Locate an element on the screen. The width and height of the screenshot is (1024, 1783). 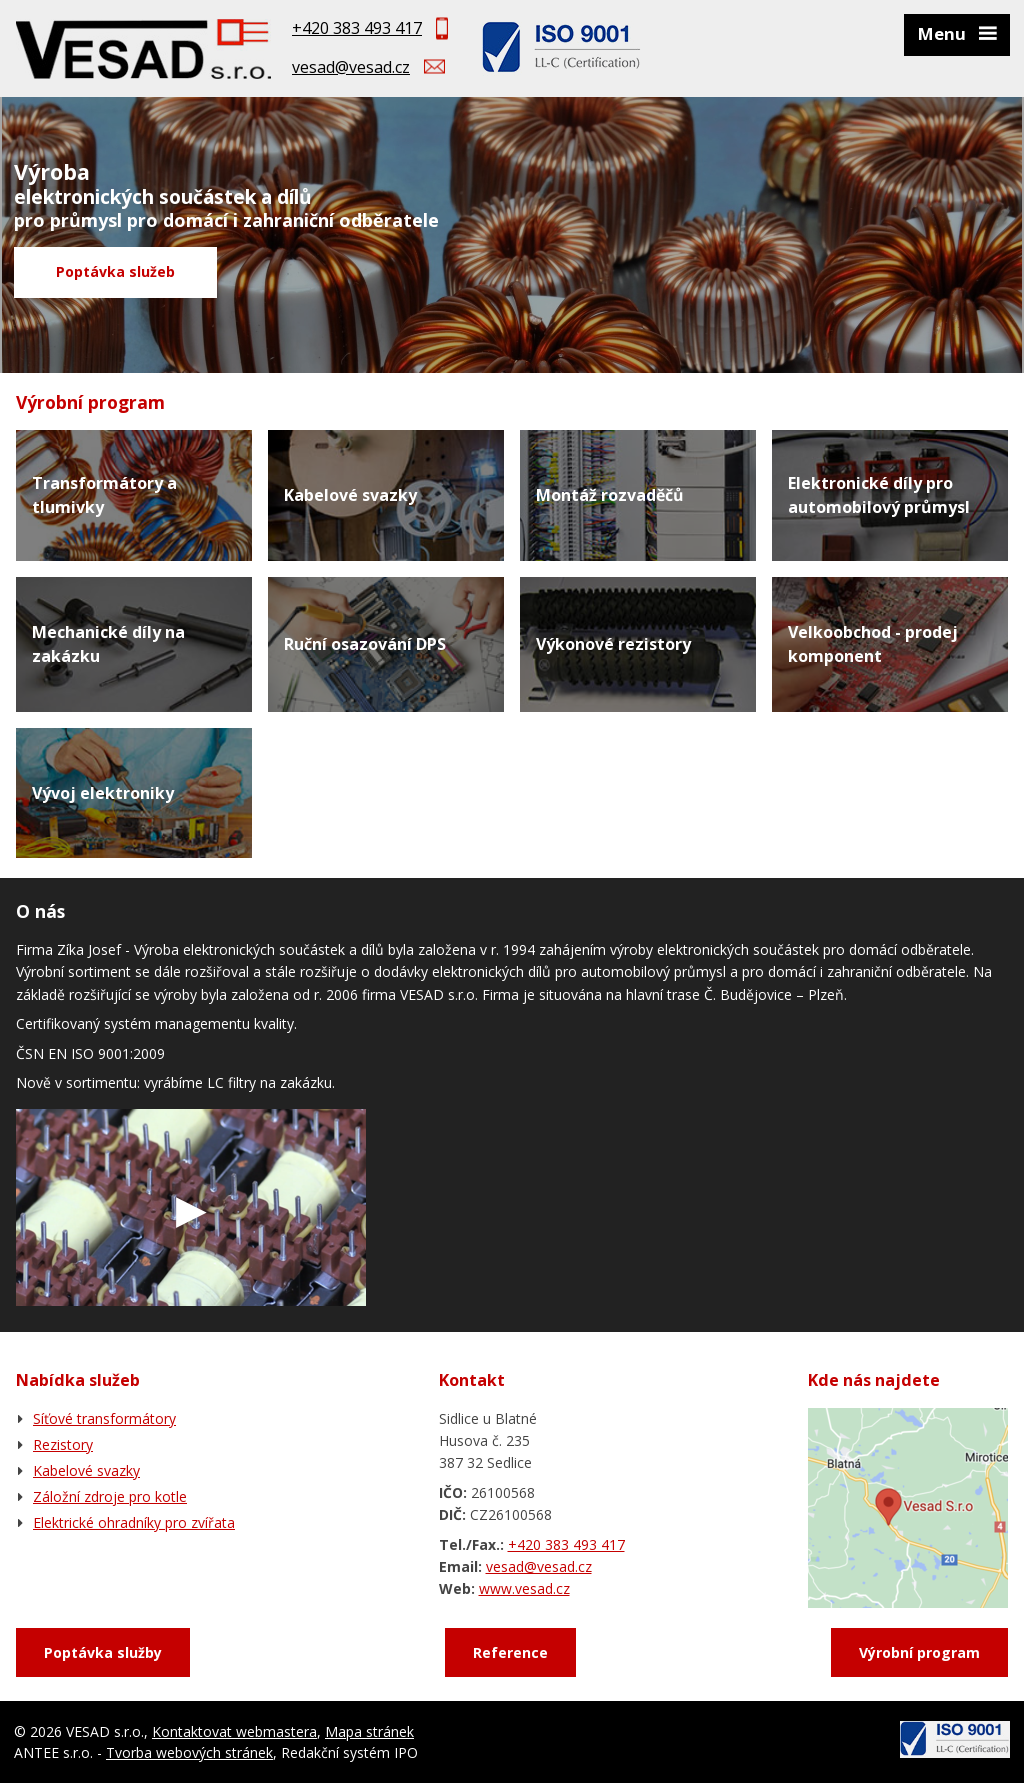
Mapa stránek is located at coordinates (369, 1731).